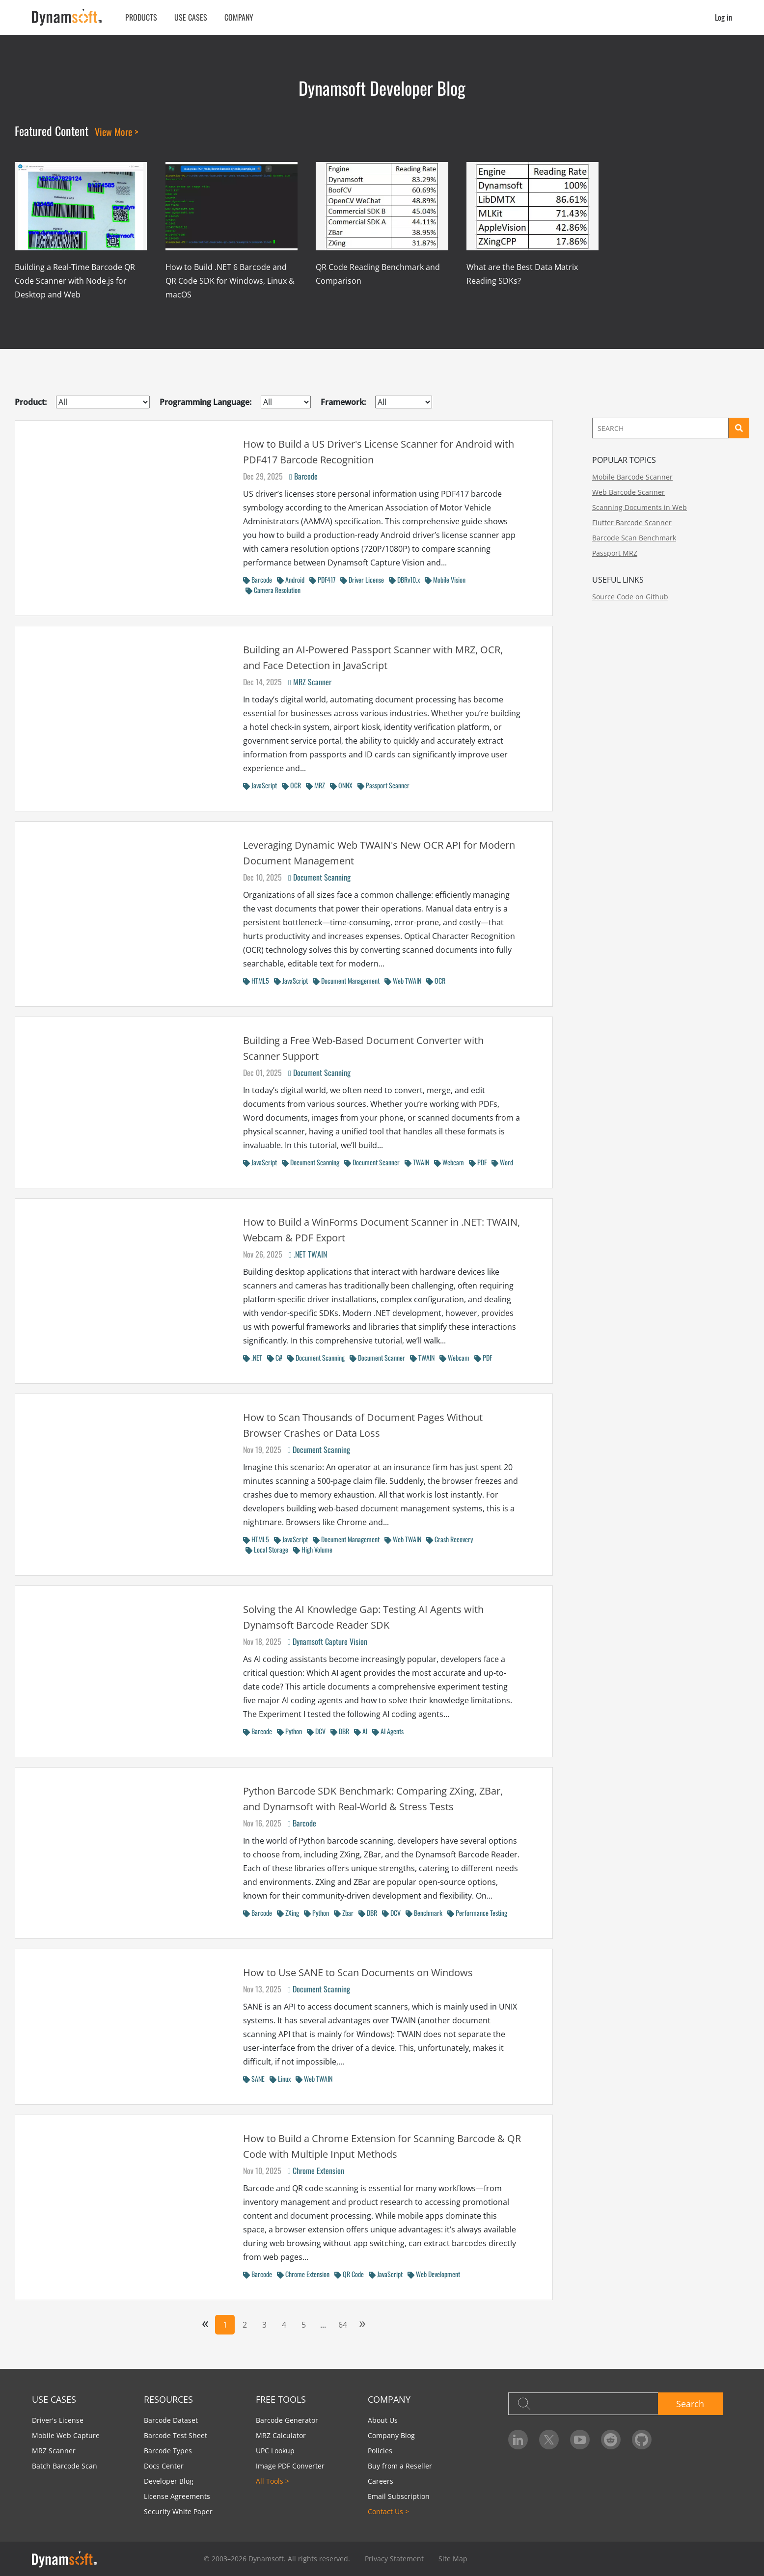 The height and width of the screenshot is (2576, 764). What do you see at coordinates (502, 1162) in the screenshot?
I see `Word` at bounding box center [502, 1162].